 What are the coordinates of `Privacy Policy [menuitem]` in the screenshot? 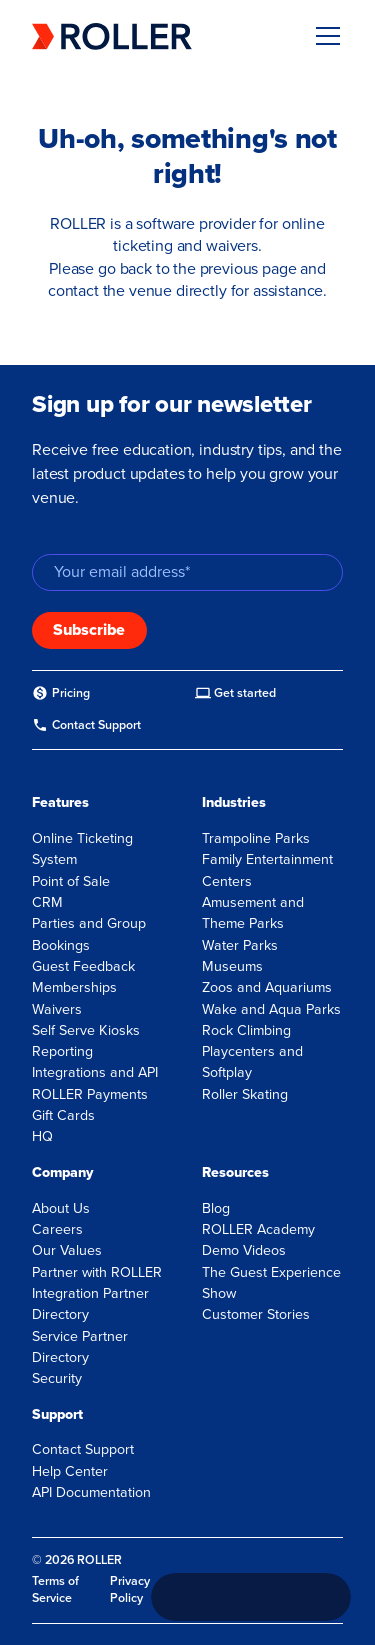 It's located at (130, 1589).